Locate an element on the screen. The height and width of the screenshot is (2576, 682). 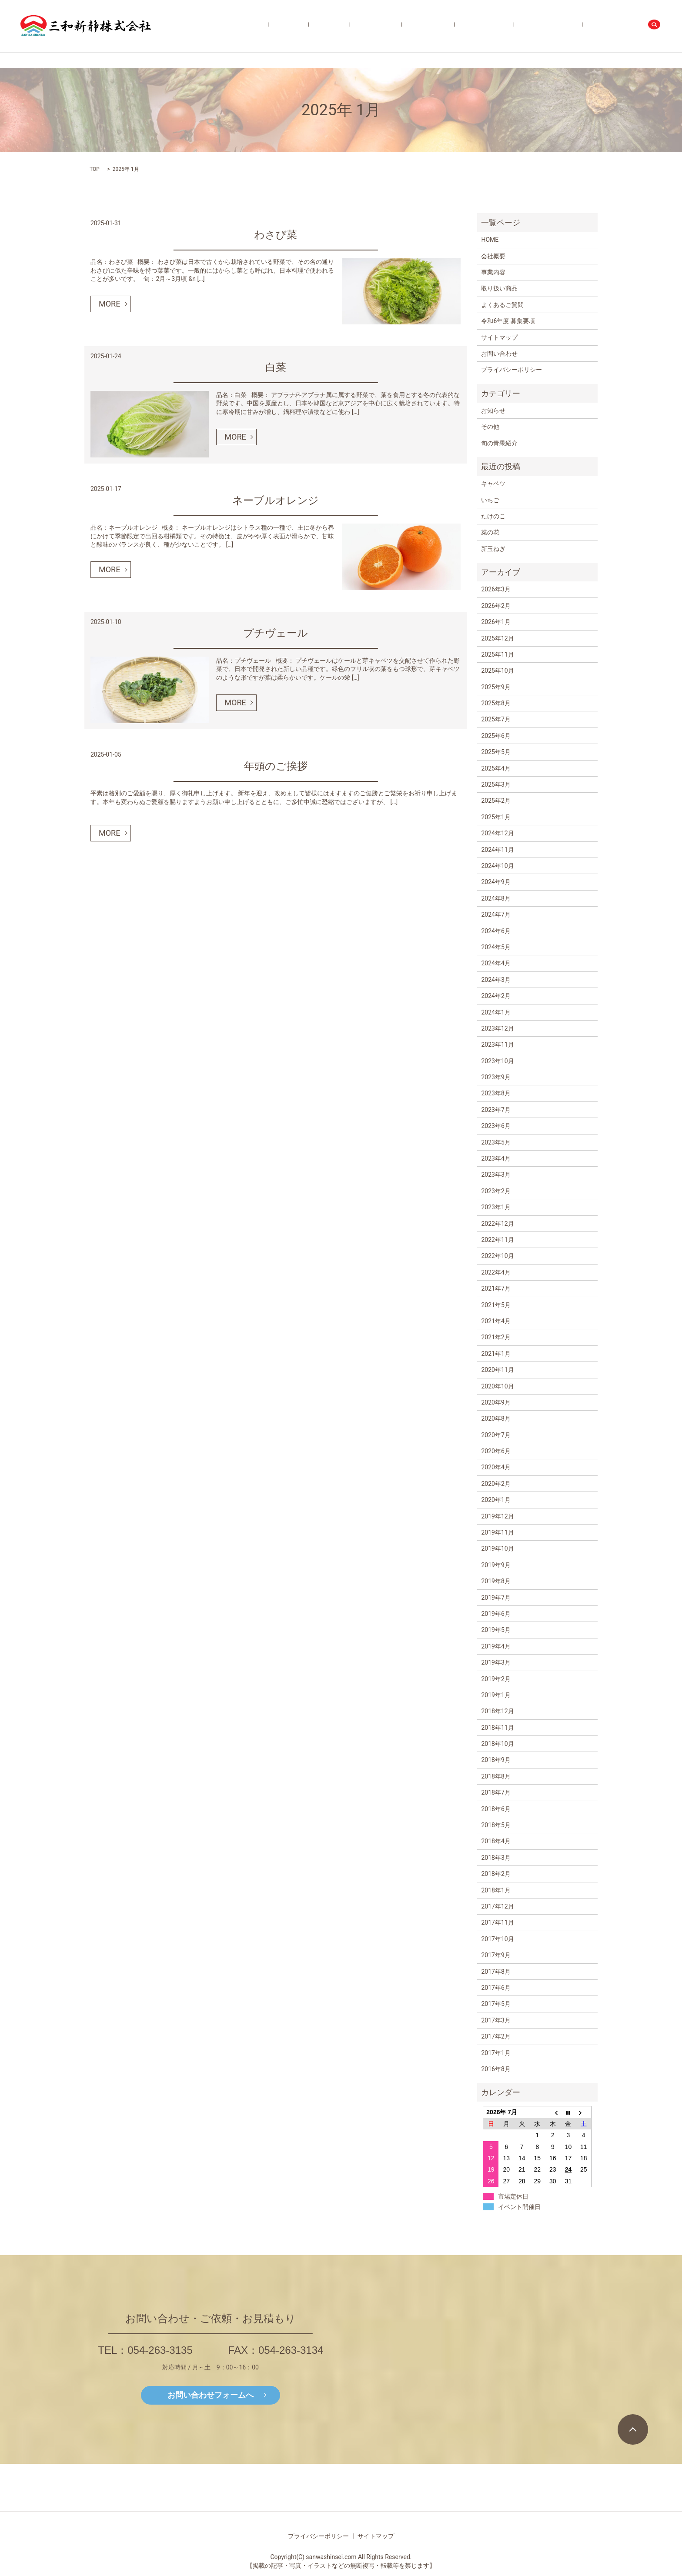
2023年5月 is located at coordinates (495, 1142).